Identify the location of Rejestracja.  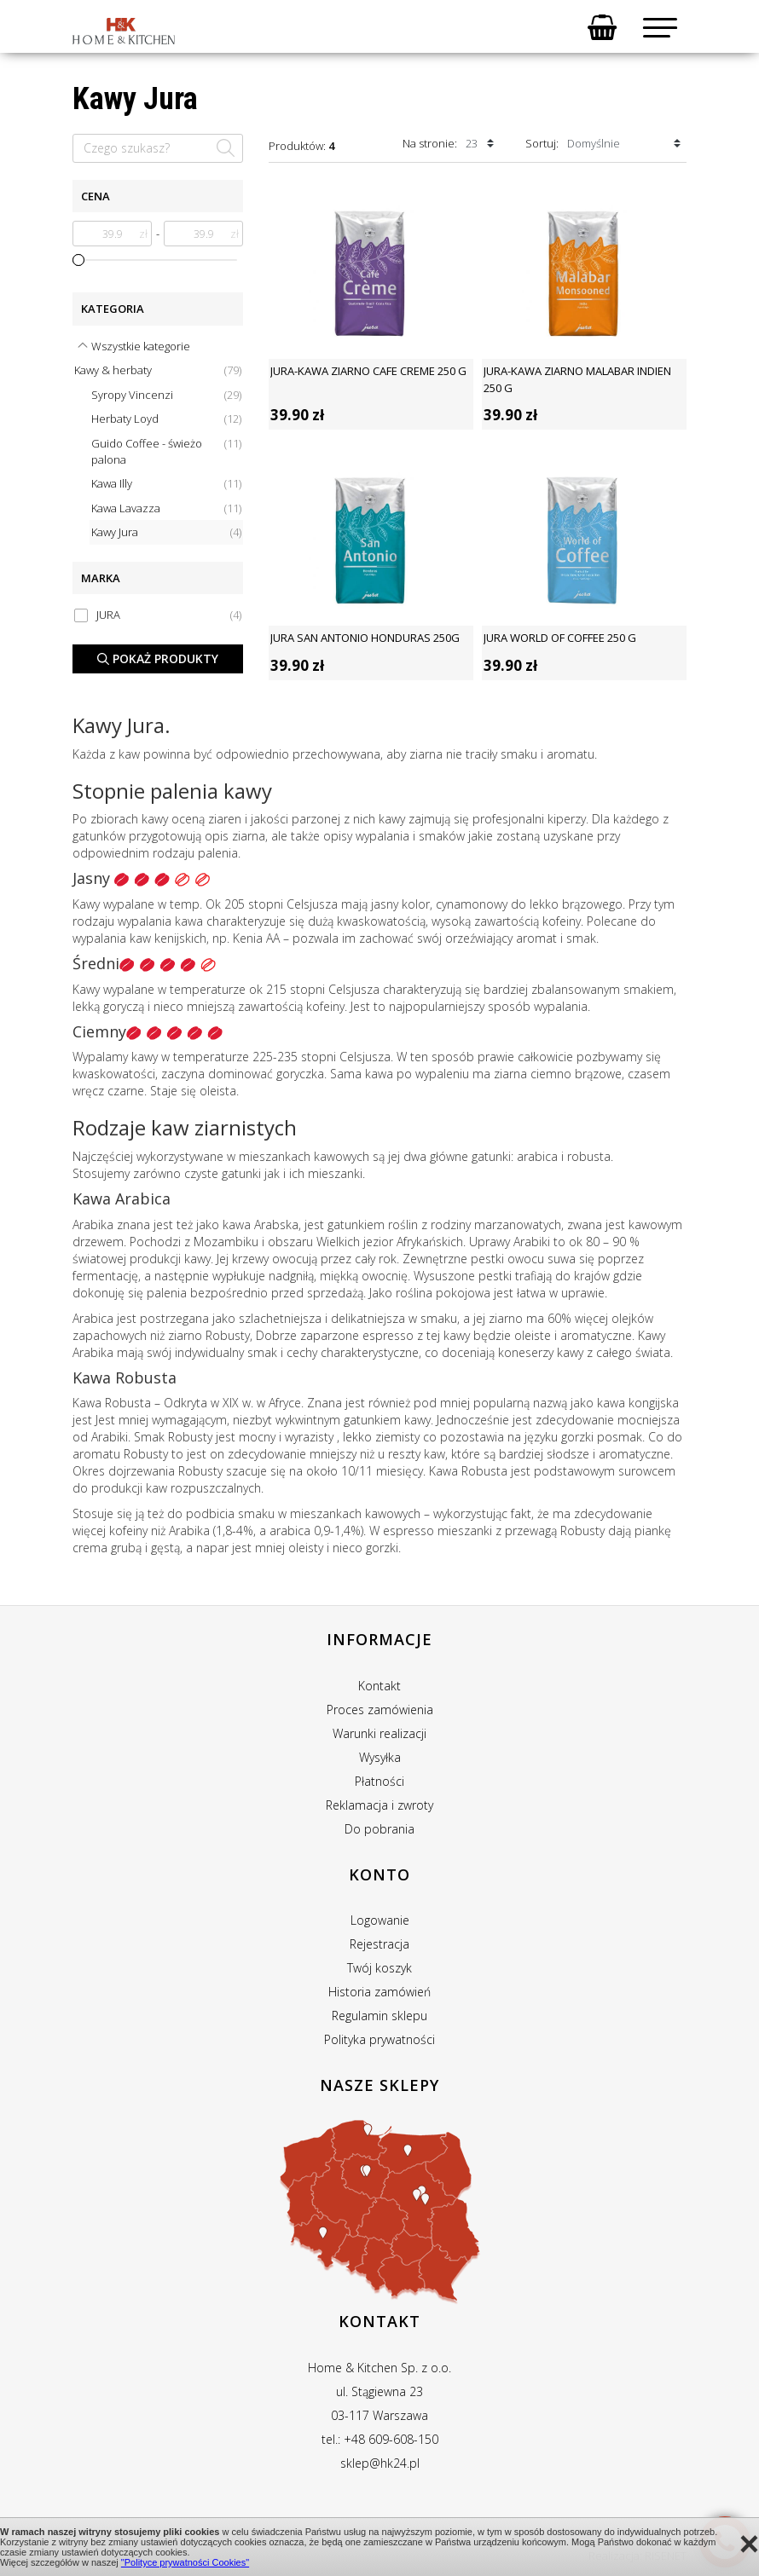
(379, 1944).